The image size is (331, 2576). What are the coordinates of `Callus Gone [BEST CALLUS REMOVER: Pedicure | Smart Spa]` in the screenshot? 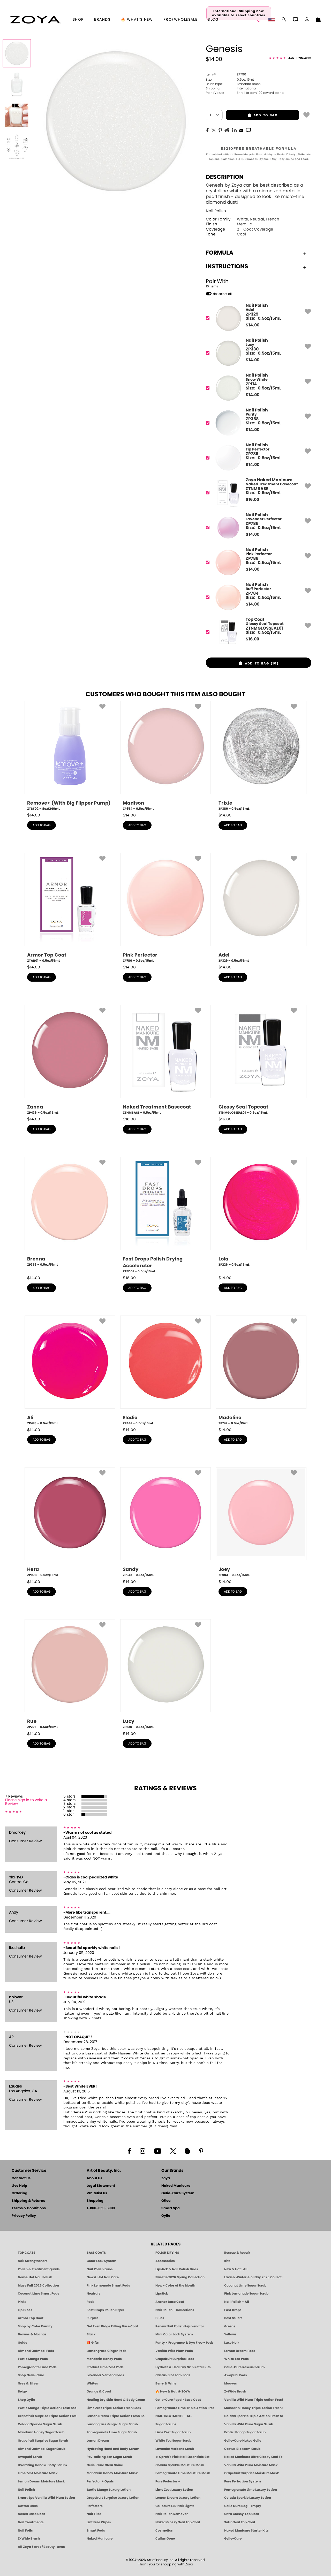 It's located at (165, 2538).